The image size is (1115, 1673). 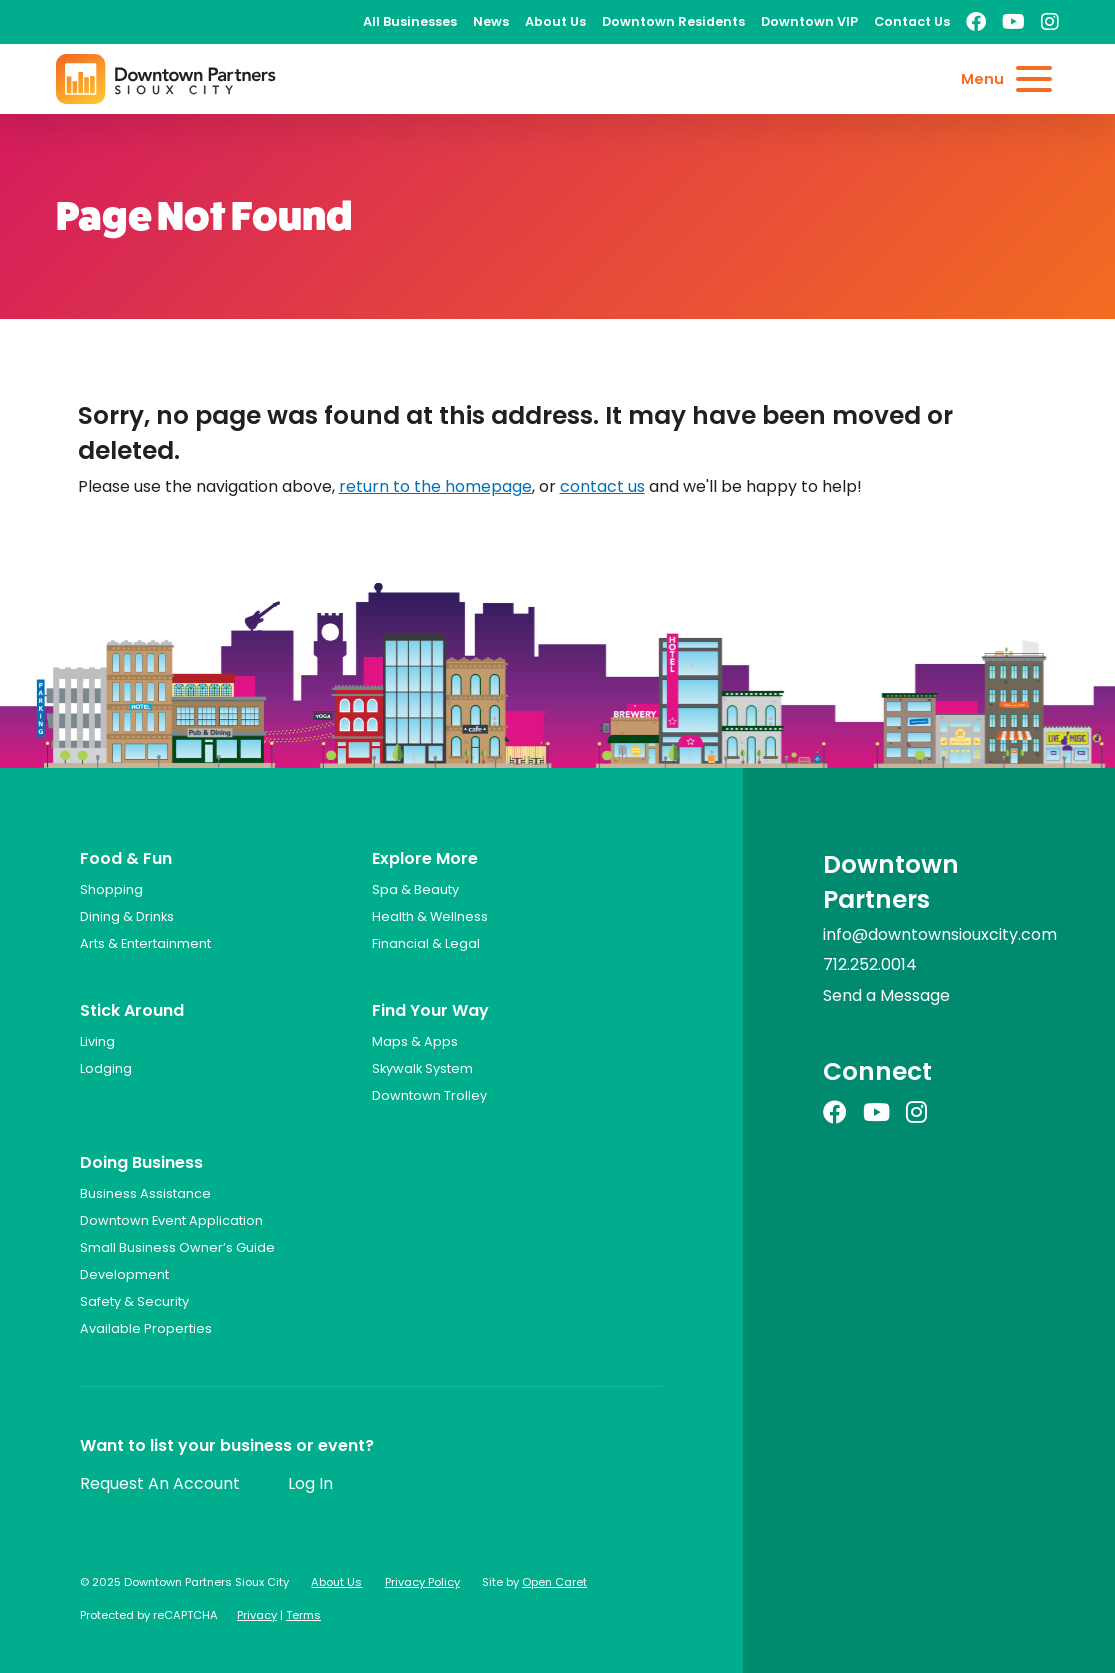 I want to click on Terms, so click(x=303, y=1615).